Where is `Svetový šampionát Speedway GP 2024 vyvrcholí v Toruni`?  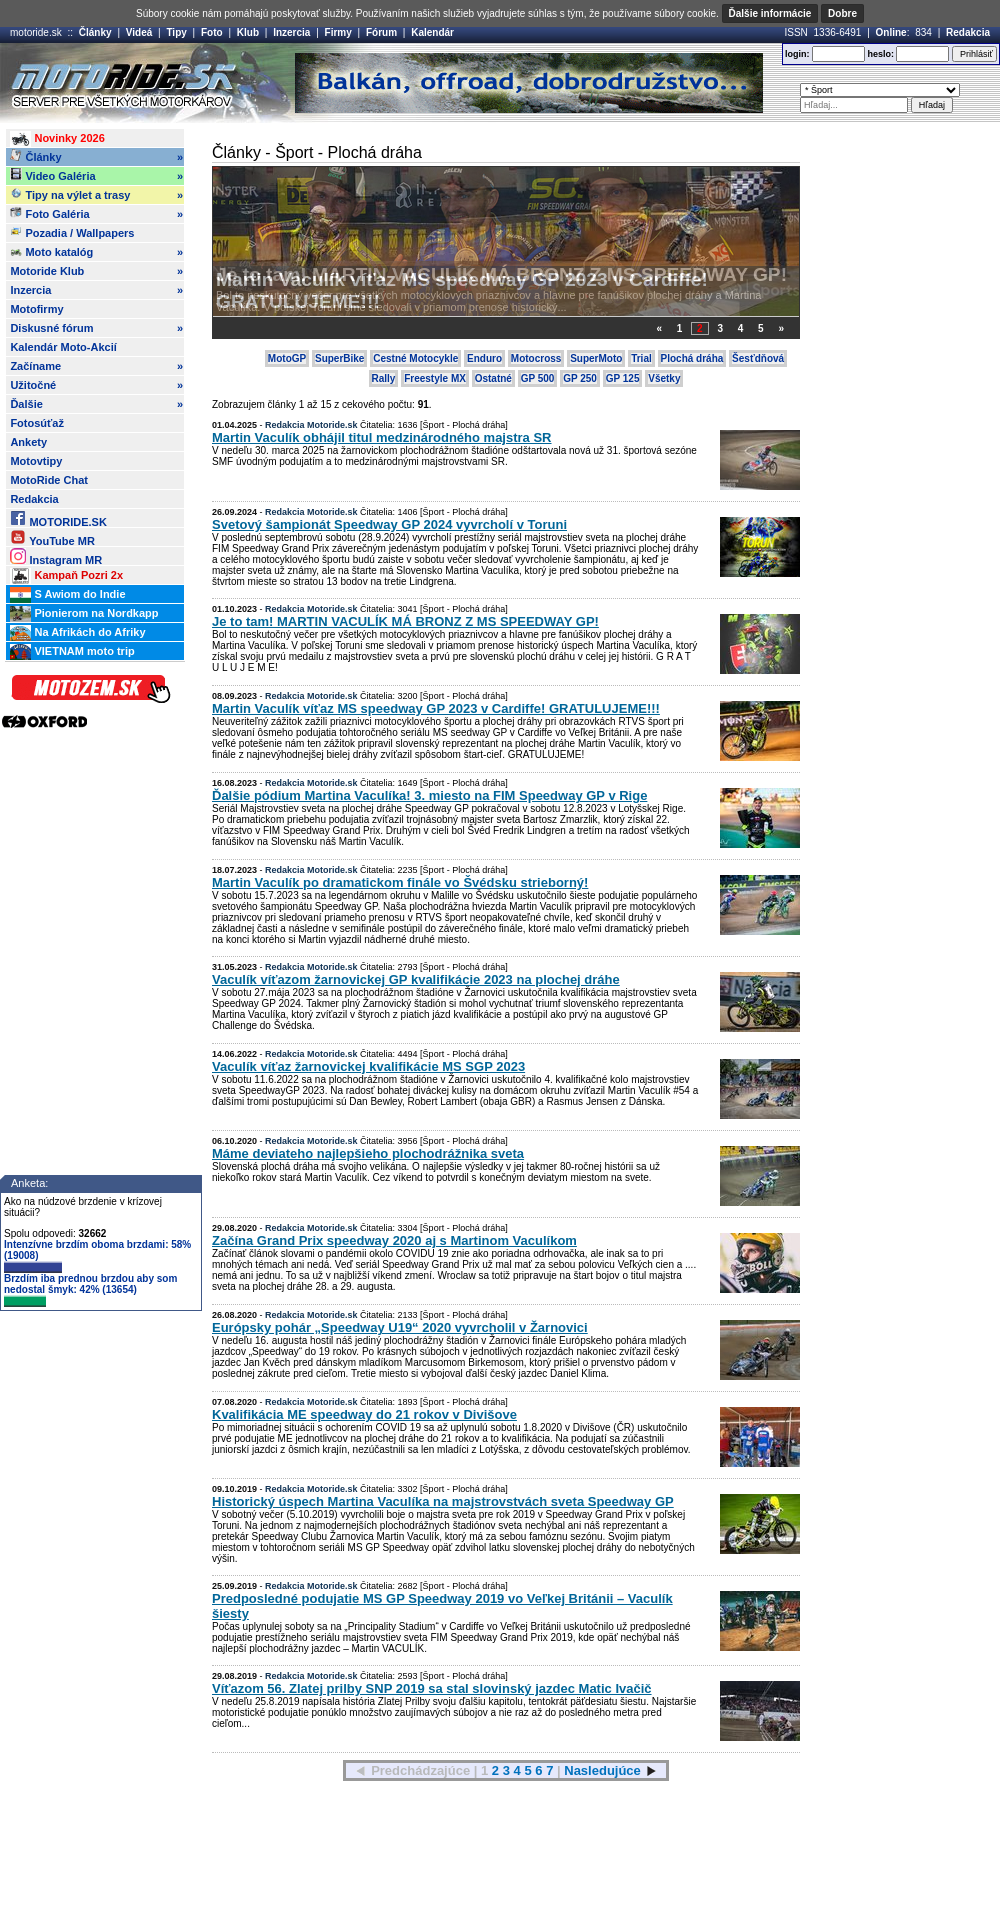 Svetový šampionát Speedway GP 2024 vyvrcholí v Toruni is located at coordinates (389, 524).